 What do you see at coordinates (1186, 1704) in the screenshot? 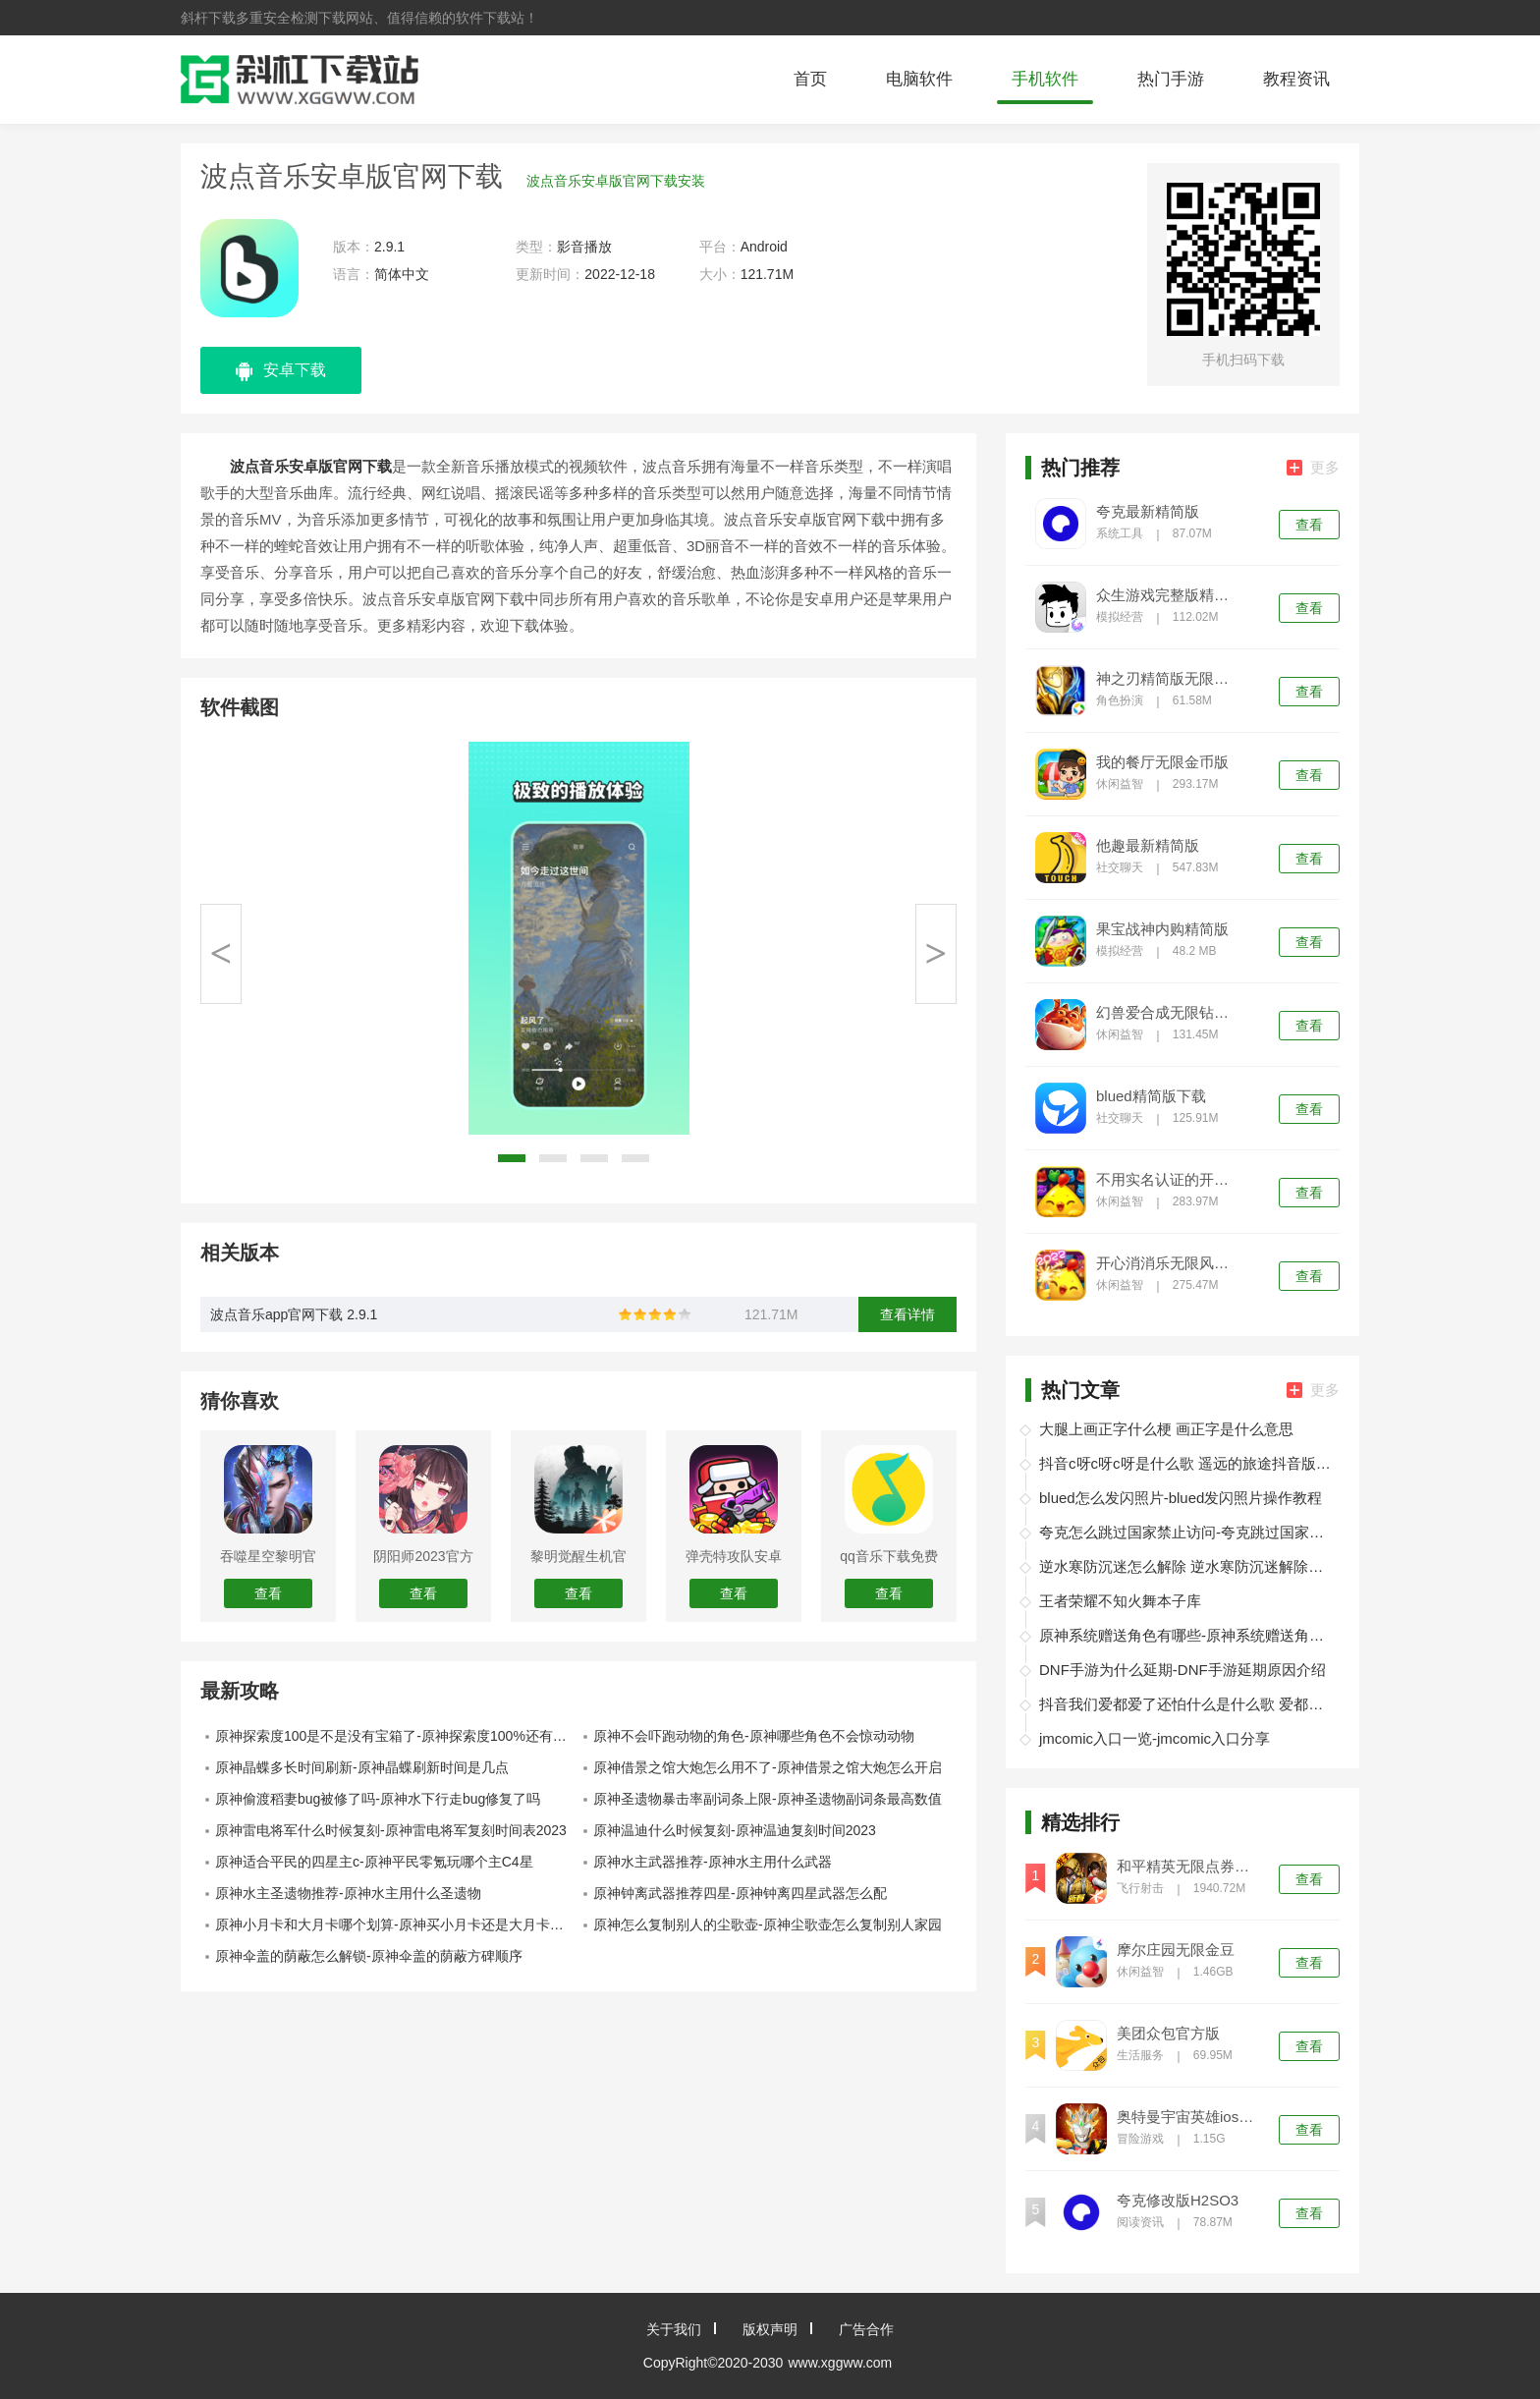
I see `抖音我们爱都爱了还怕什么是什么歌 爱都爱了小洲歌词分享` at bounding box center [1186, 1704].